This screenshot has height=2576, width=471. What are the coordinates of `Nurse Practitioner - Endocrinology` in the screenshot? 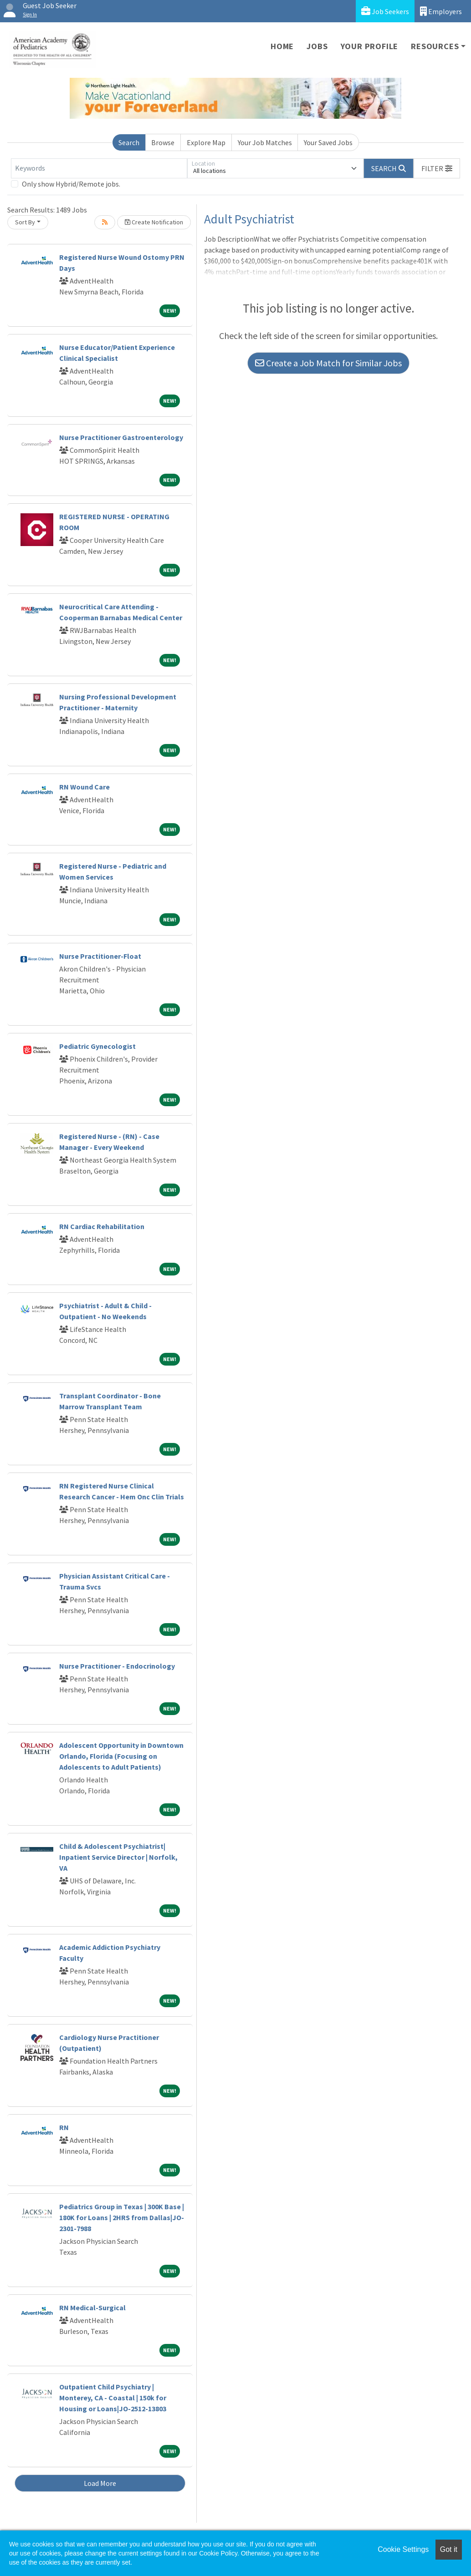 It's located at (117, 1665).